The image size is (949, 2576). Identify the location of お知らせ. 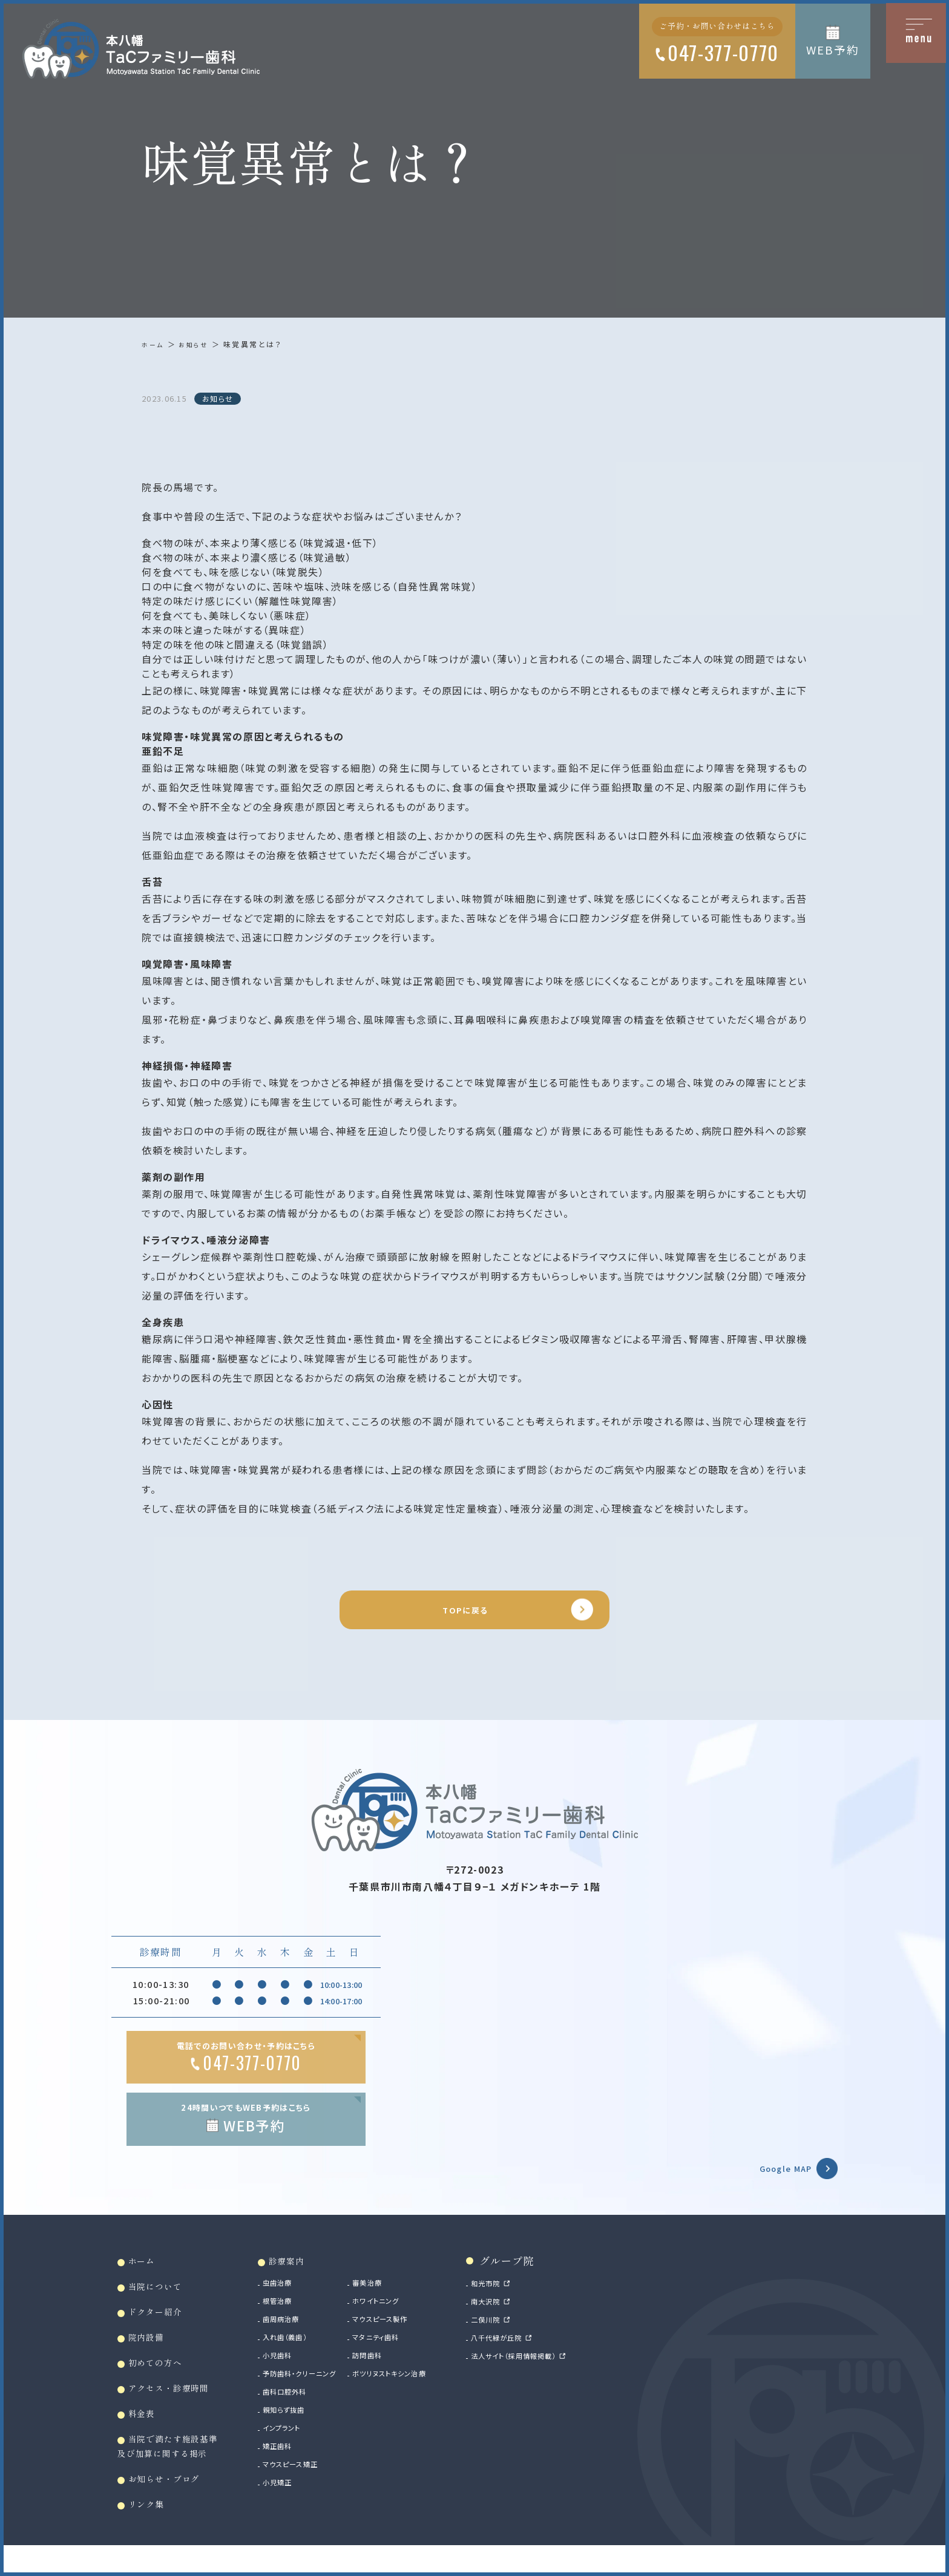
(198, 344).